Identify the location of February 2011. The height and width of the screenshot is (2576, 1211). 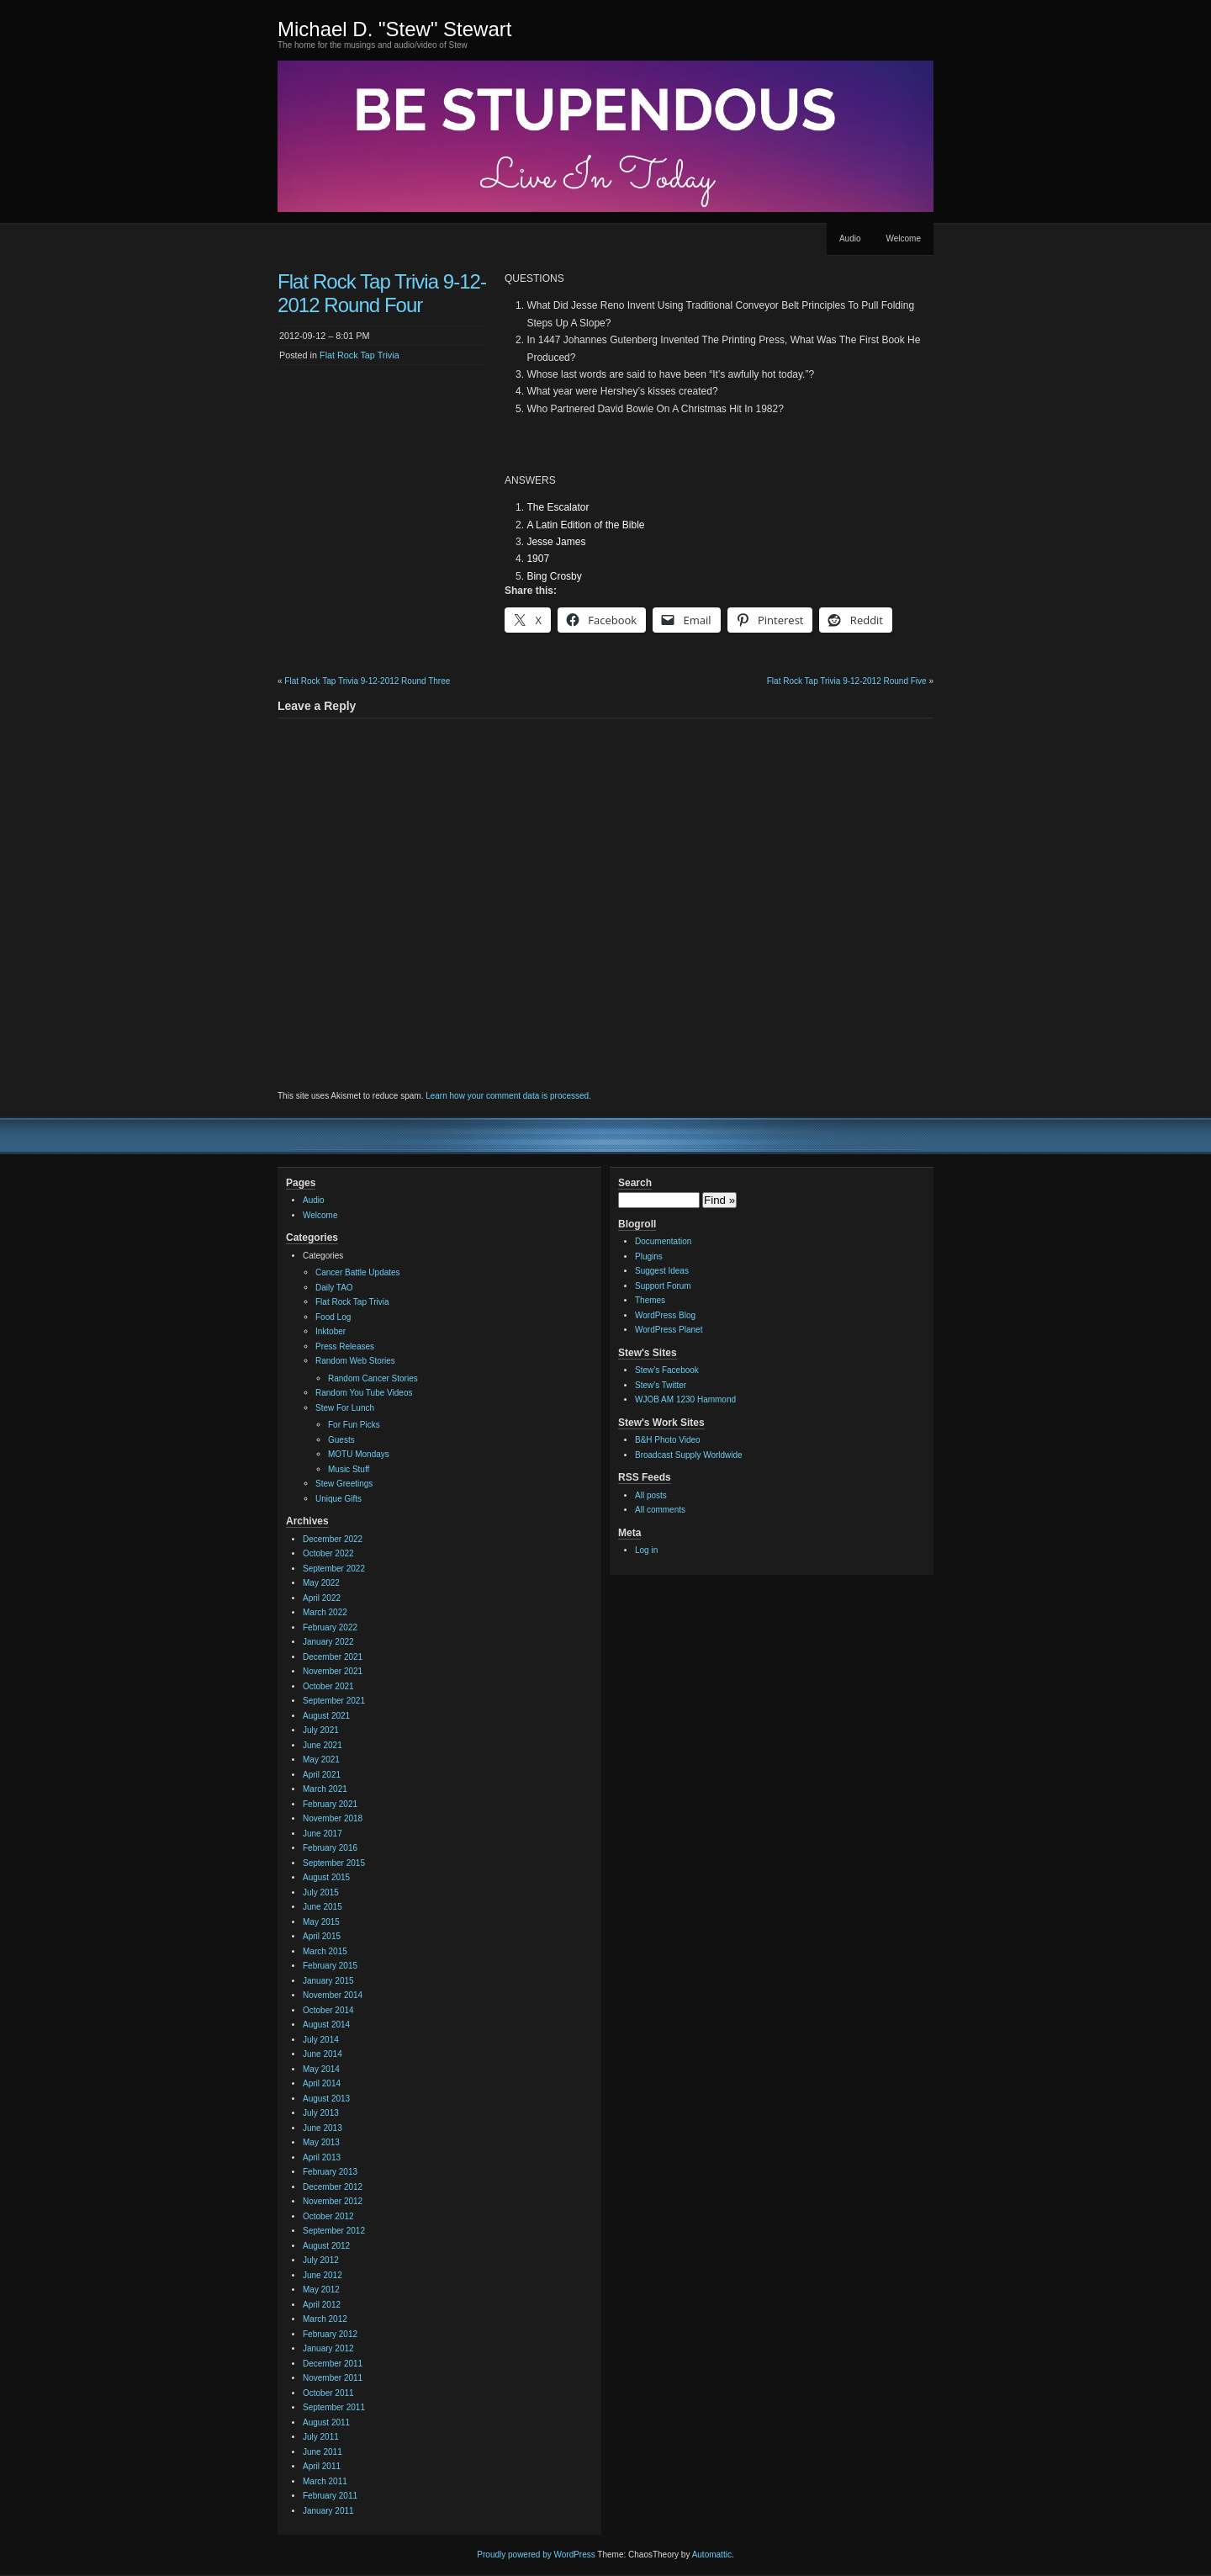
(330, 2495).